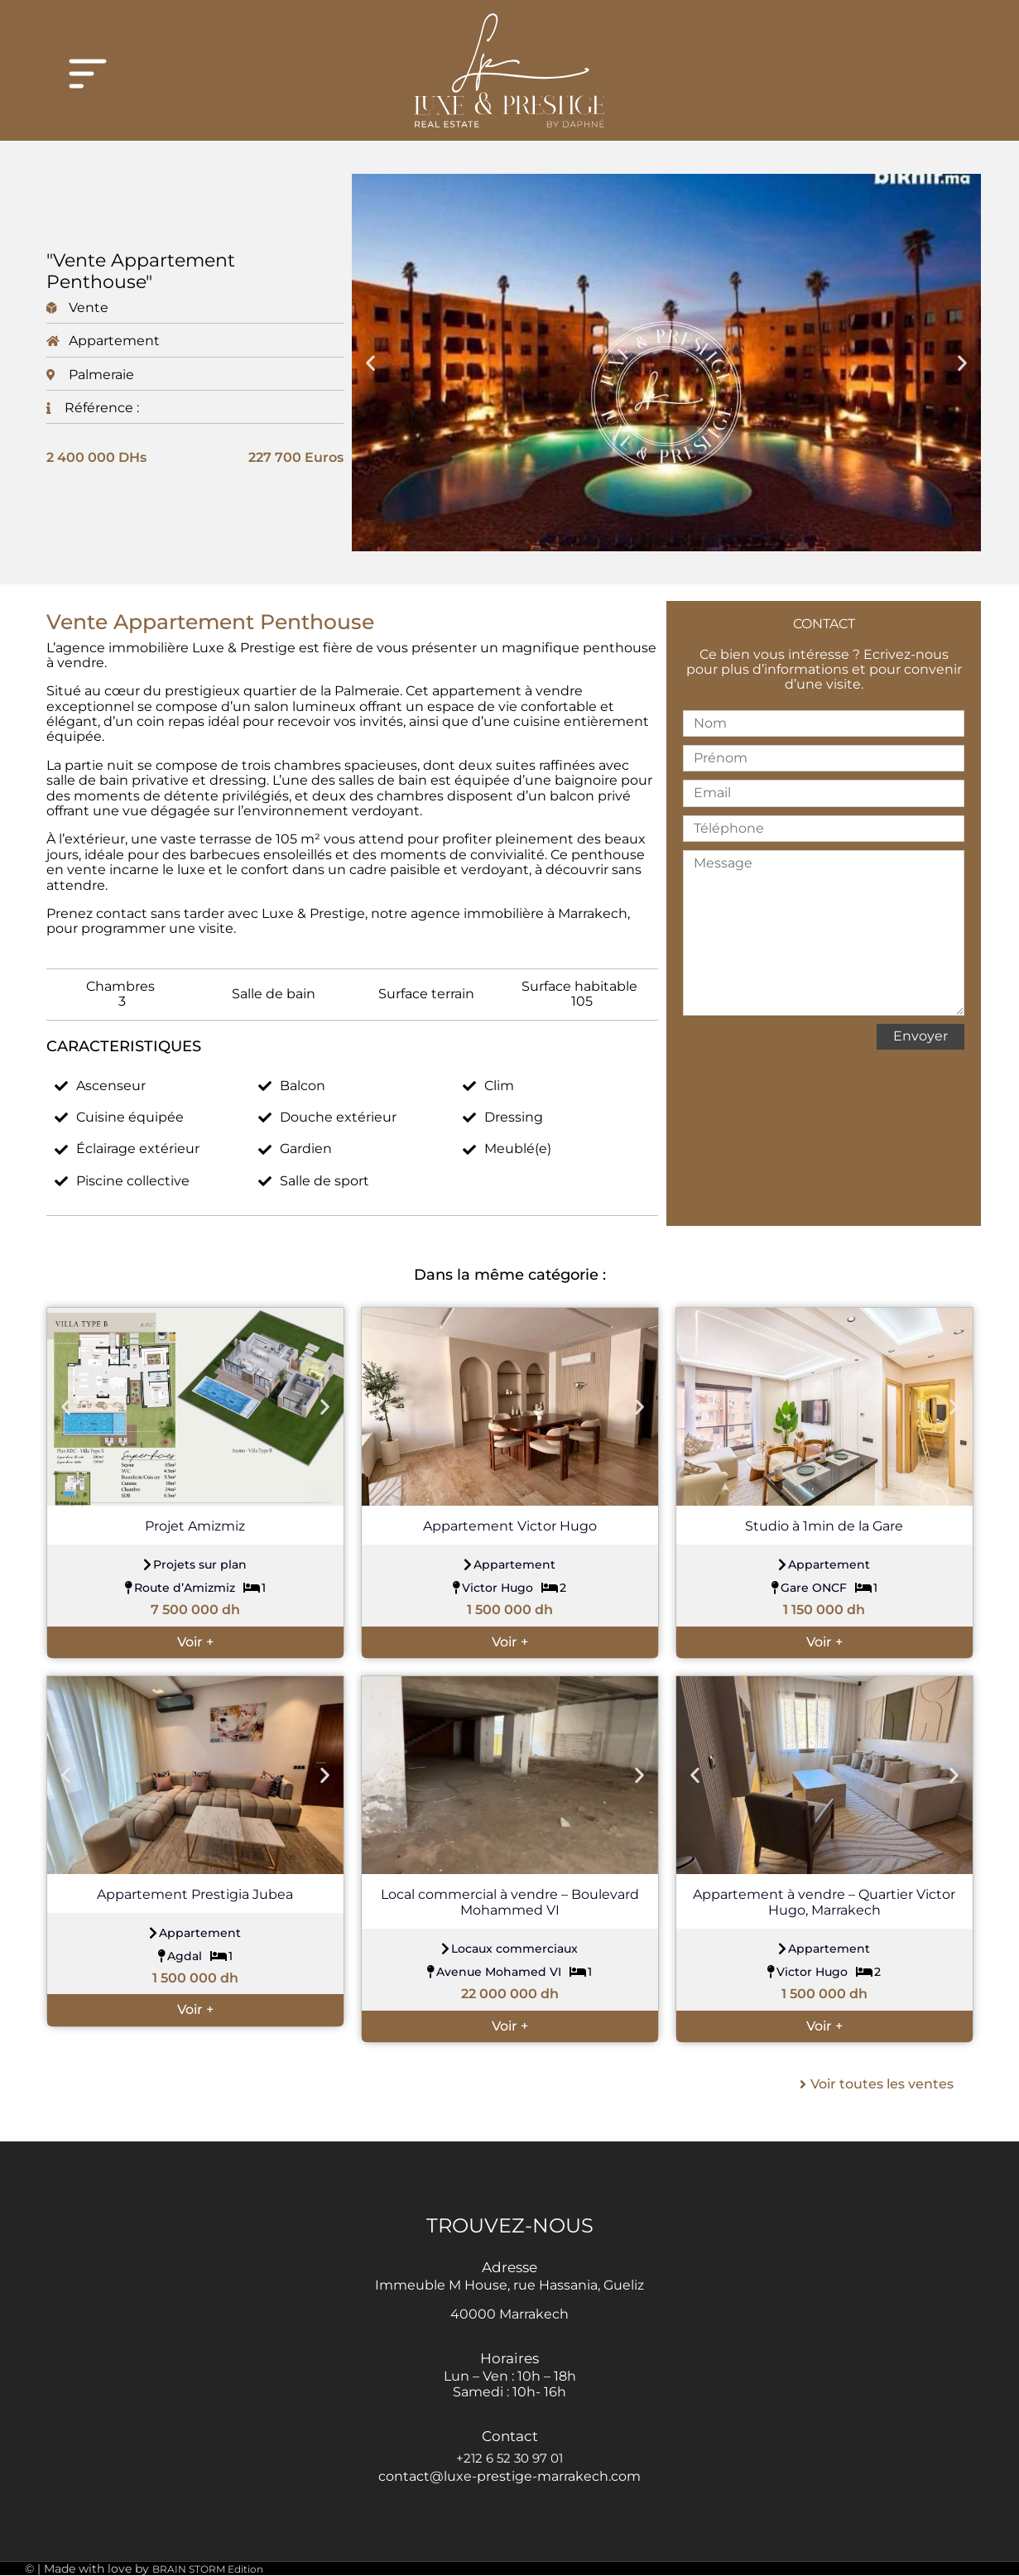 This screenshot has width=1019, height=2576. I want to click on Envoyer, so click(920, 1036).